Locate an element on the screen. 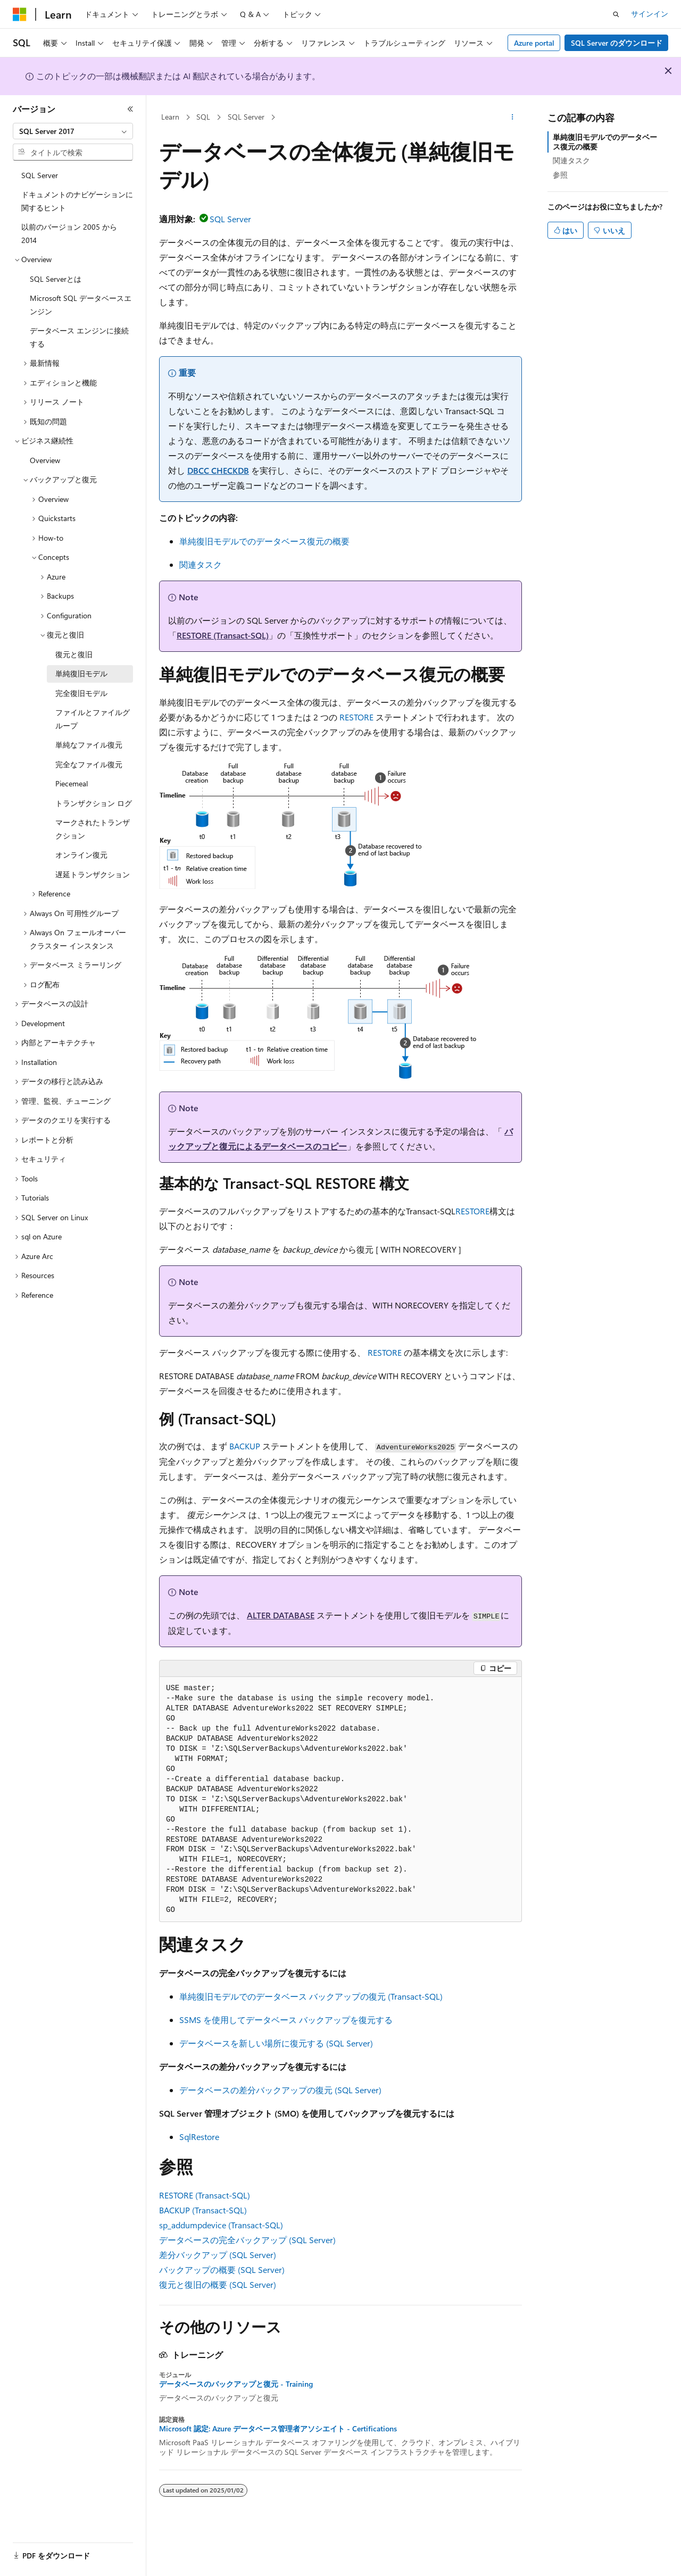 This screenshot has height=2576, width=681. 復元と復旧 [treeitem] is located at coordinates (74, 654).